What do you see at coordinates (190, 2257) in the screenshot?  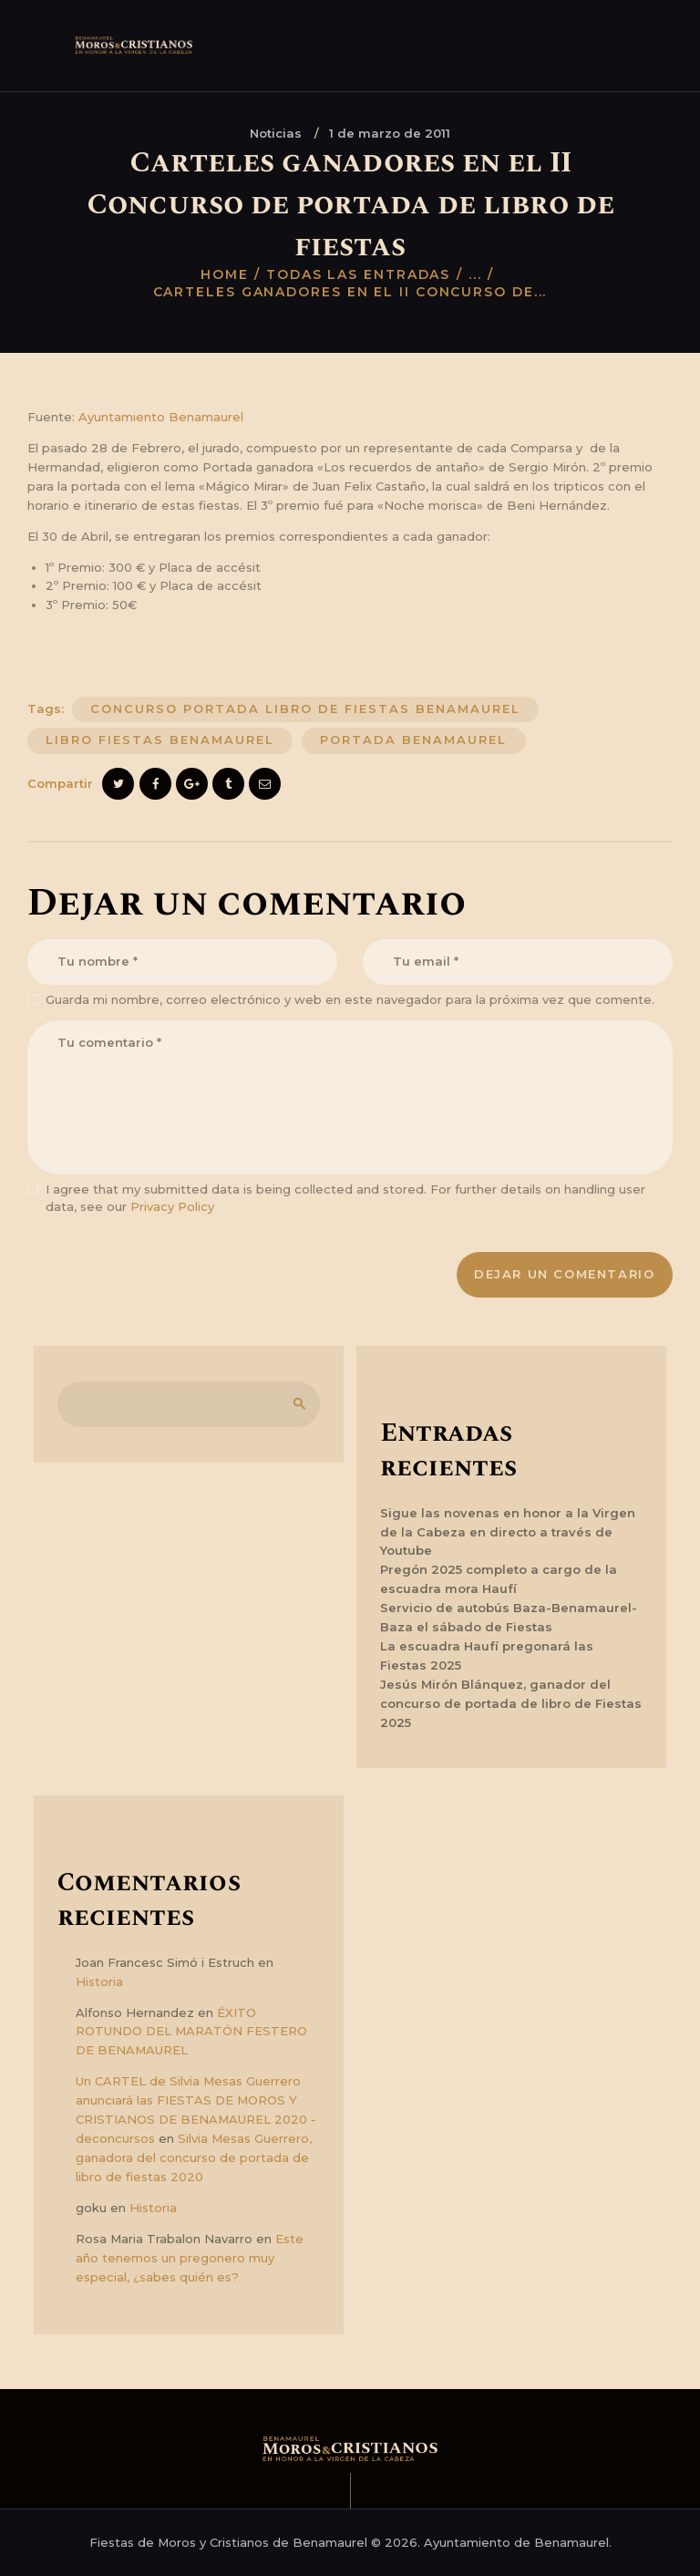 I see `Este año tenemos un pregonero muy especial, ¿sabes quién es?` at bounding box center [190, 2257].